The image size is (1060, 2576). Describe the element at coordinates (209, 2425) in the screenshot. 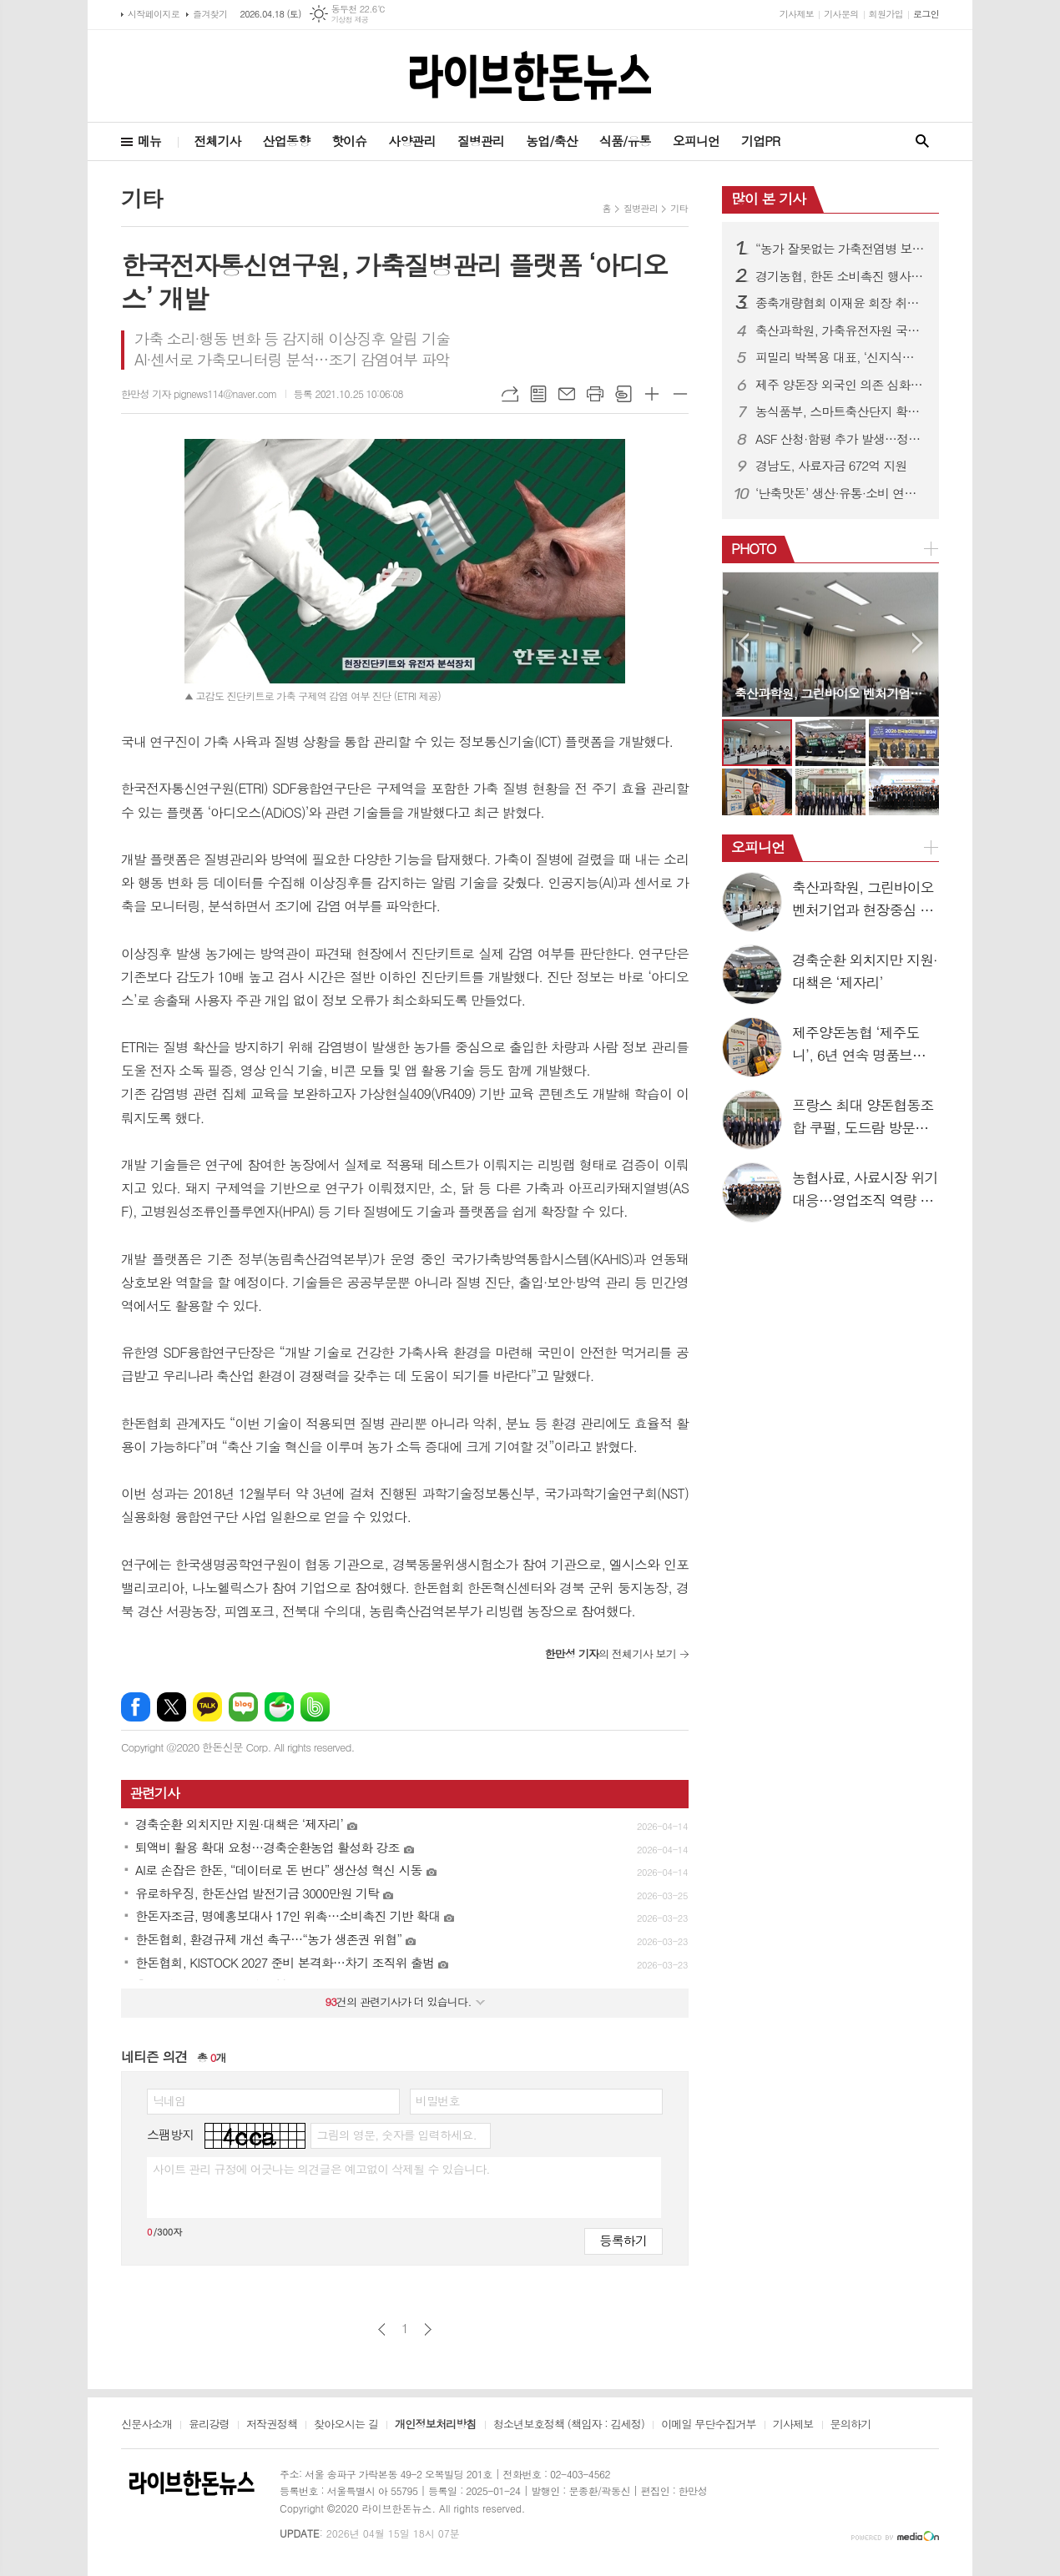

I see `윤리강령` at that location.